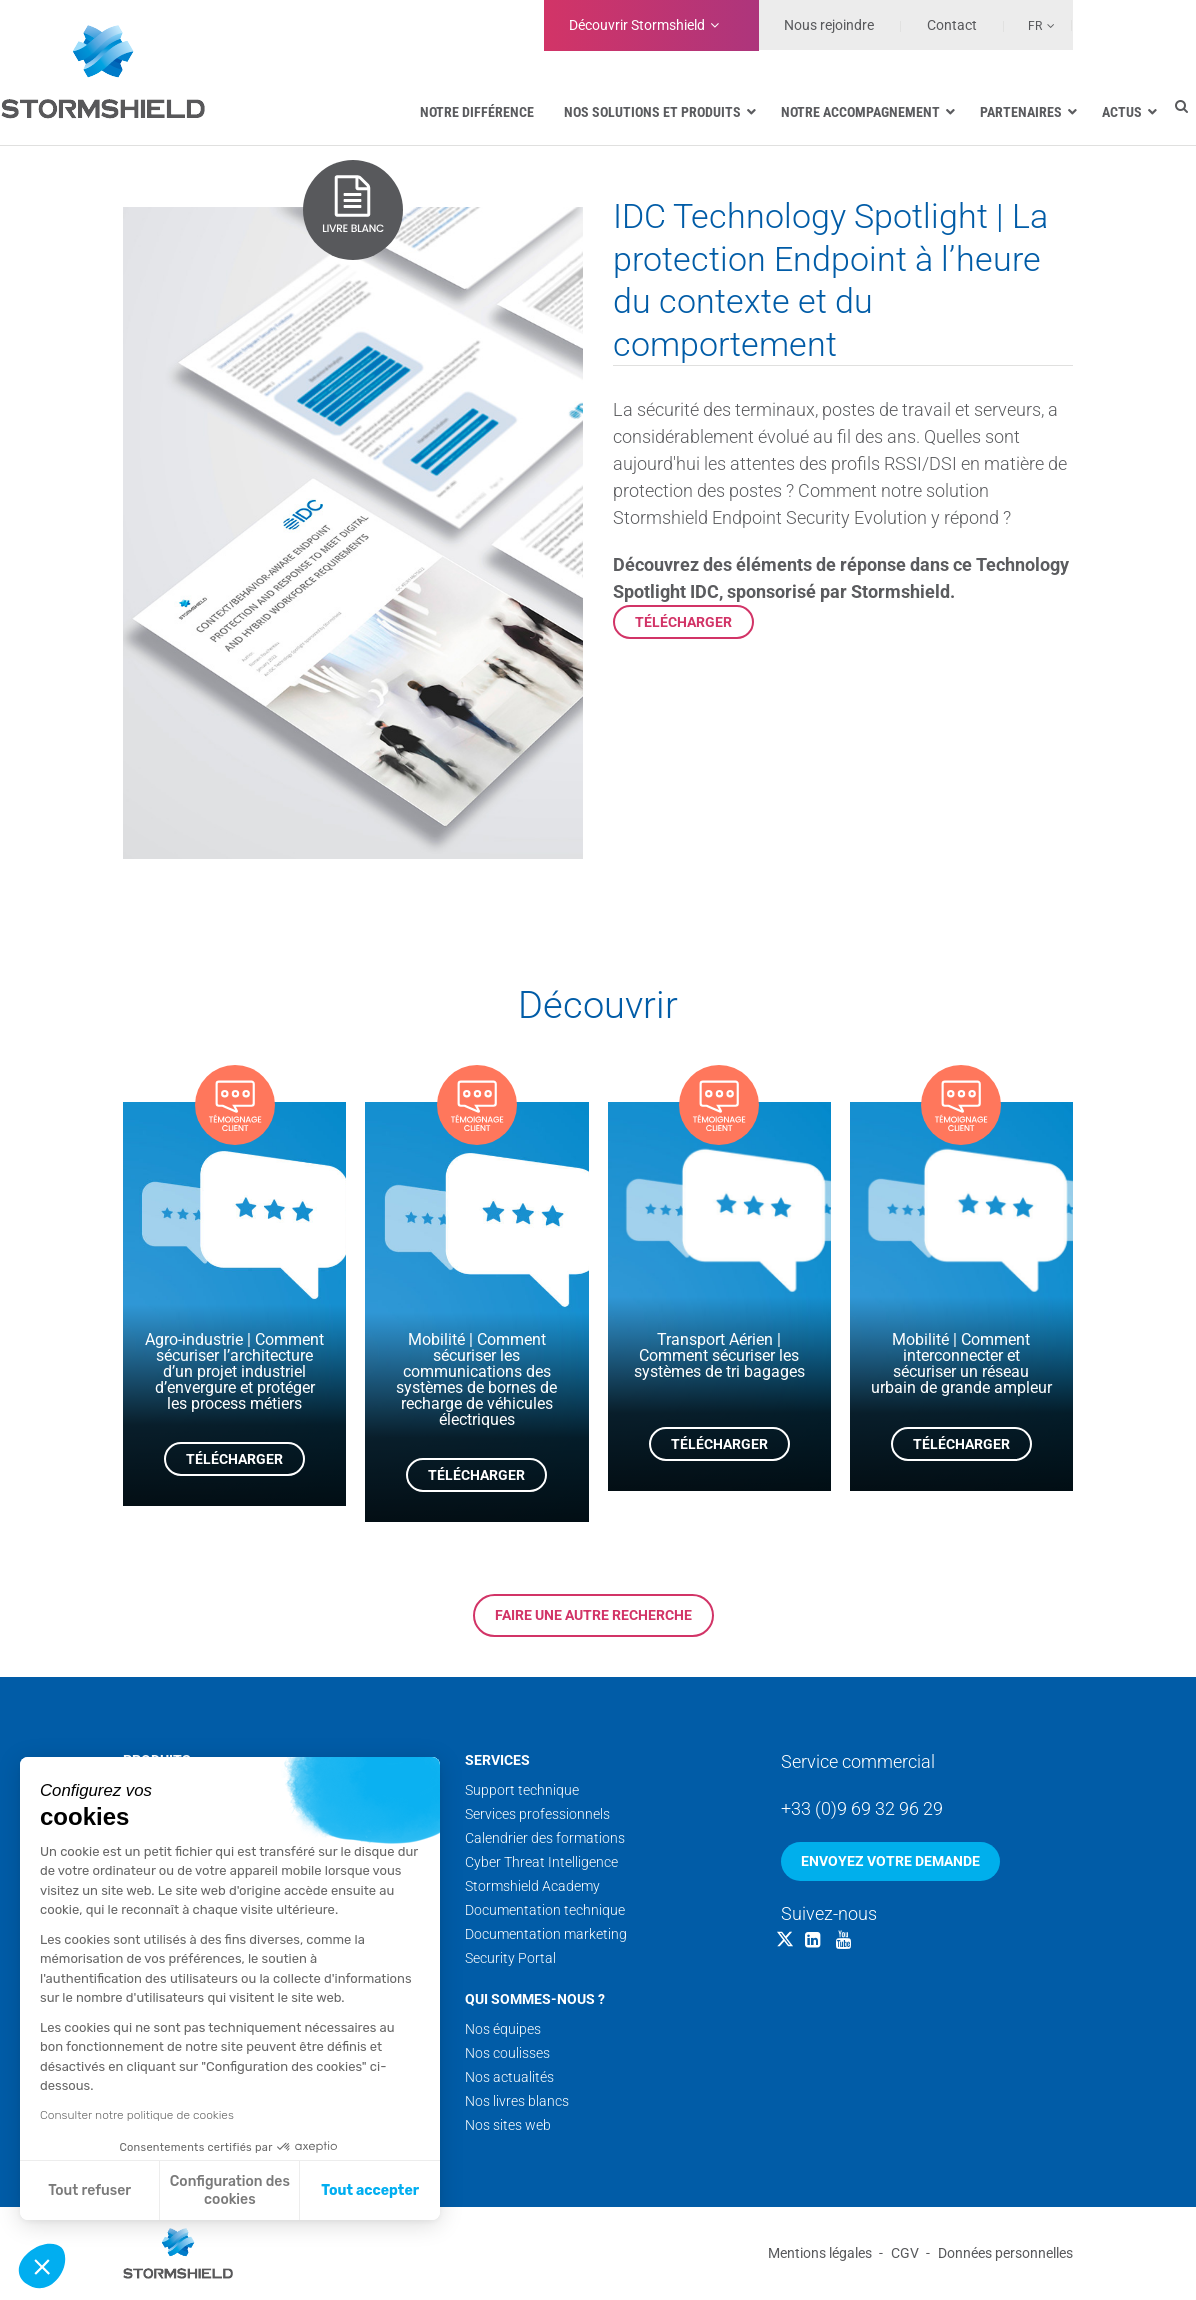 This screenshot has width=1196, height=2300. Describe the element at coordinates (1005, 2253) in the screenshot. I see `Données personnelles` at that location.